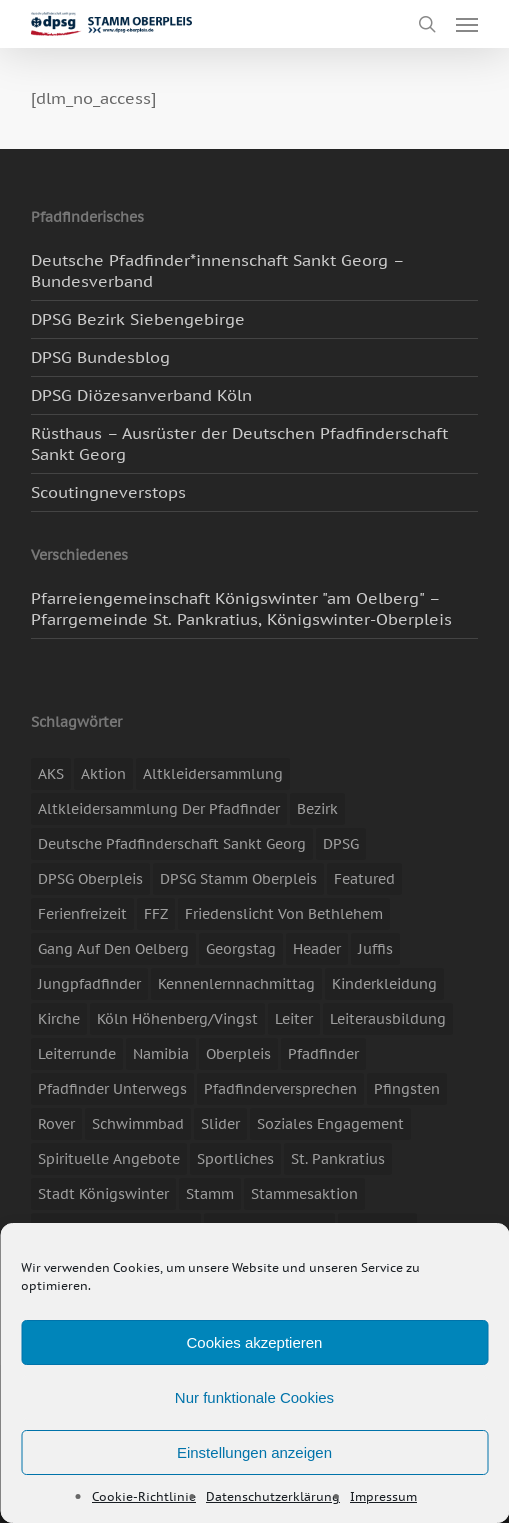 Image resolution: width=509 pixels, height=1523 pixels. I want to click on DPSG Diözesanverband Köln, so click(141, 395).